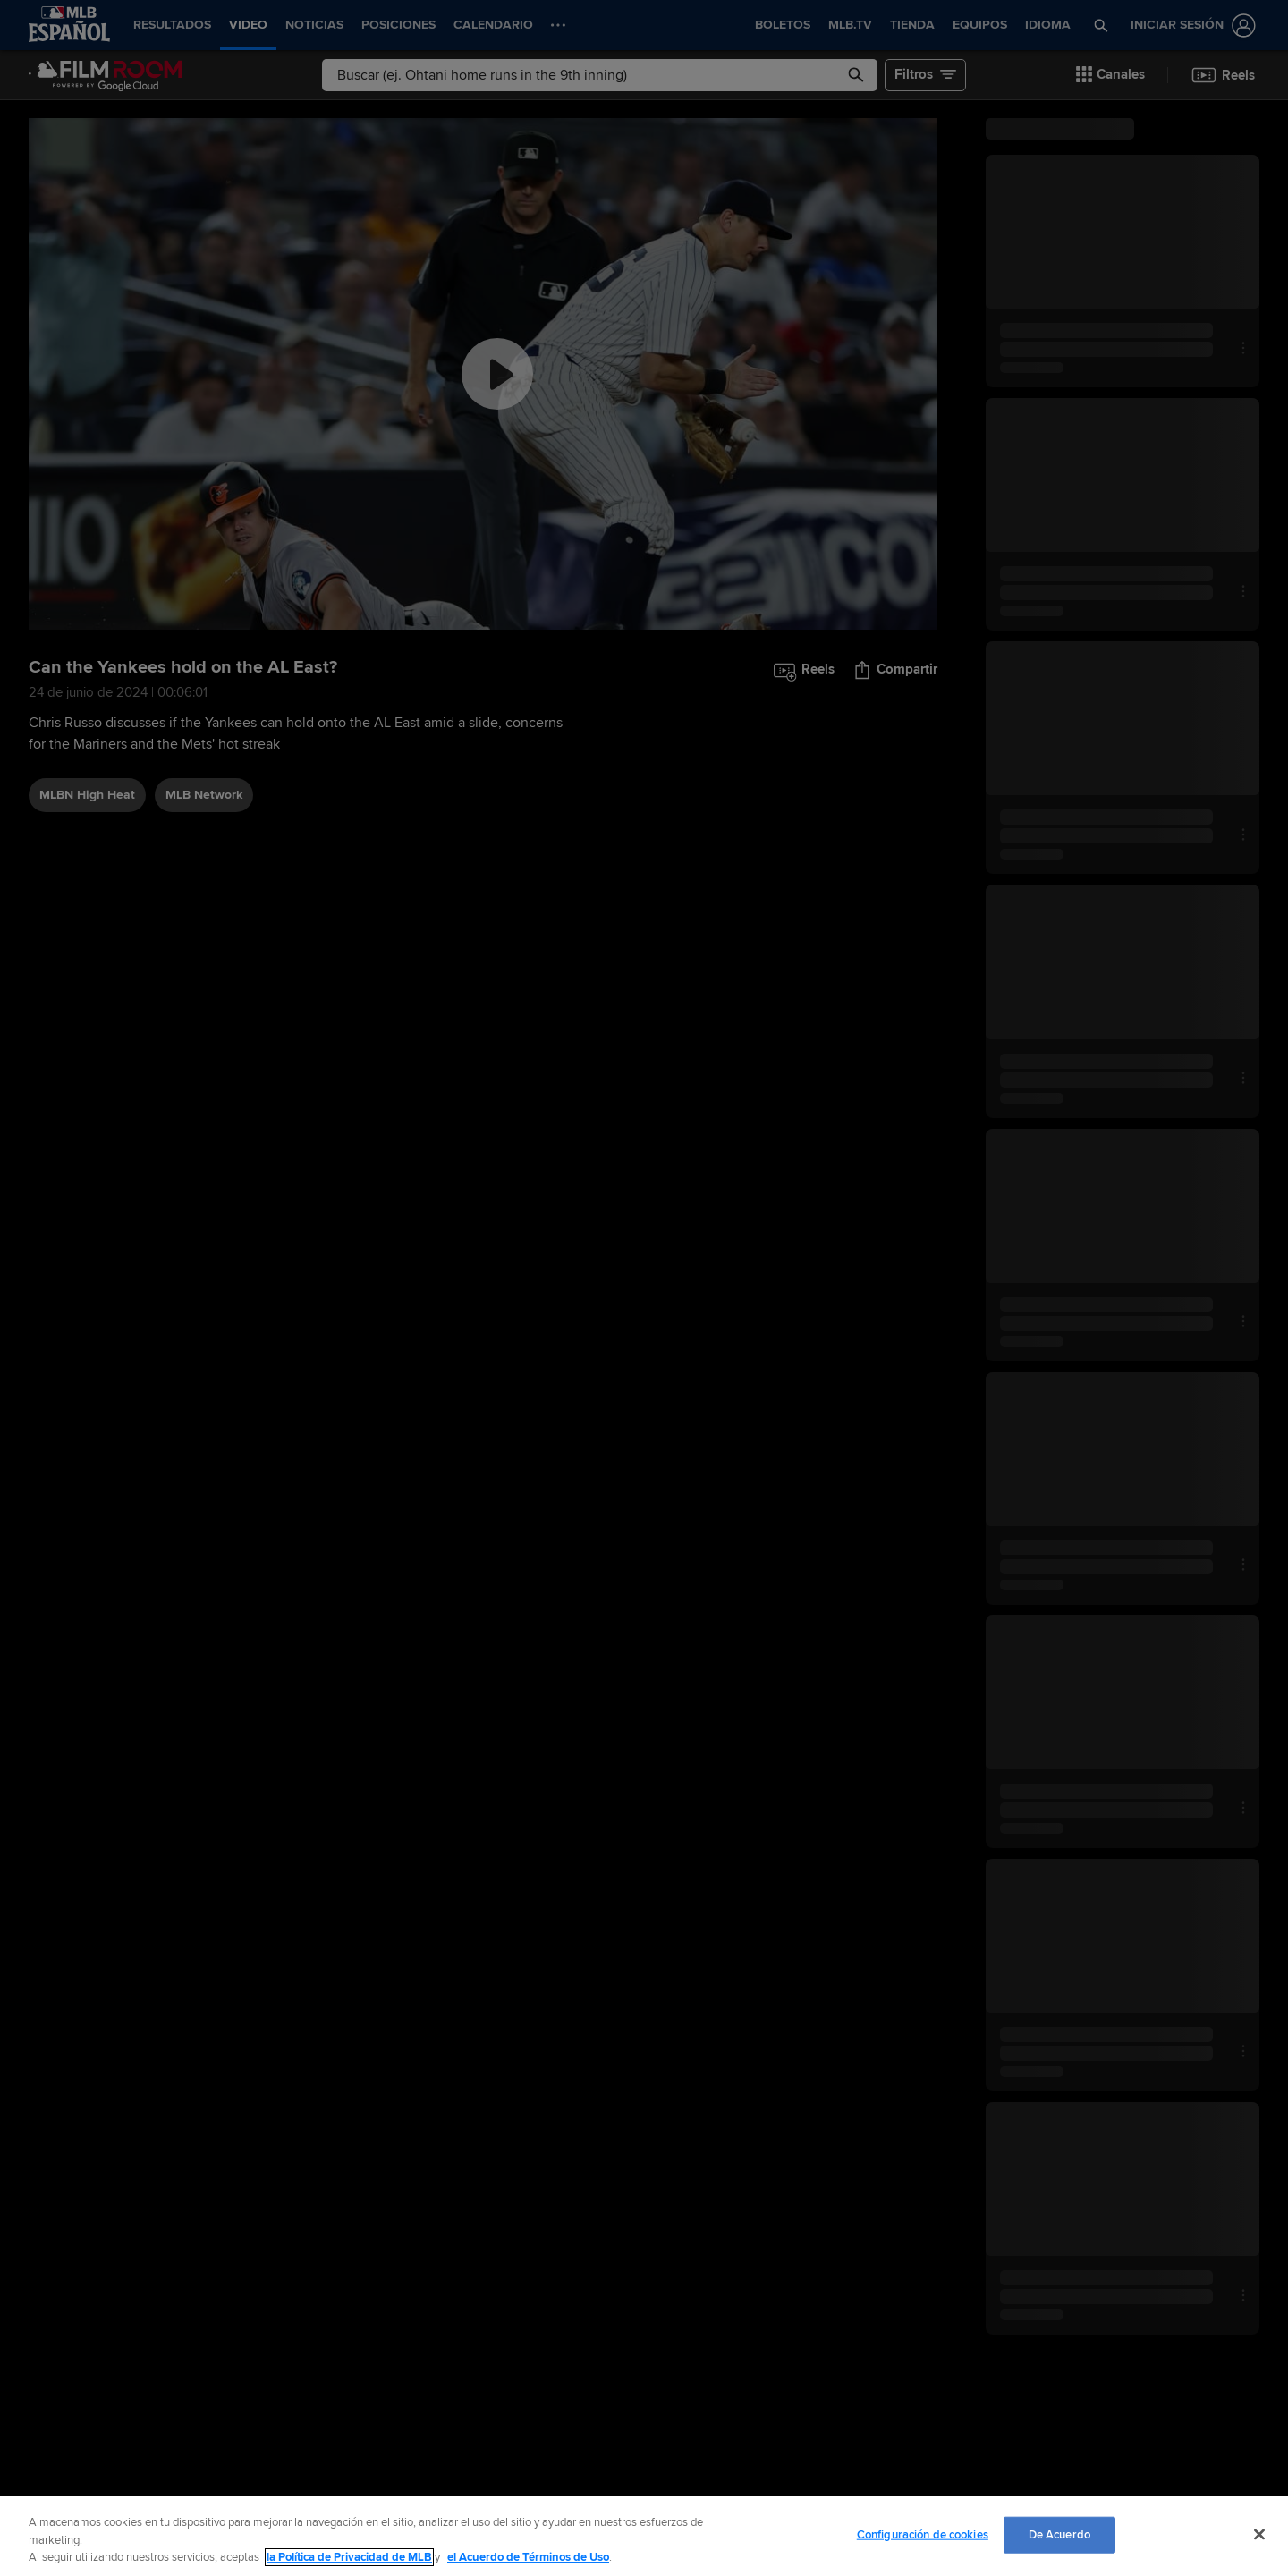 The height and width of the screenshot is (2576, 1288). Describe the element at coordinates (349, 2557) in the screenshot. I see `la Política de Privacidad de MLB` at that location.